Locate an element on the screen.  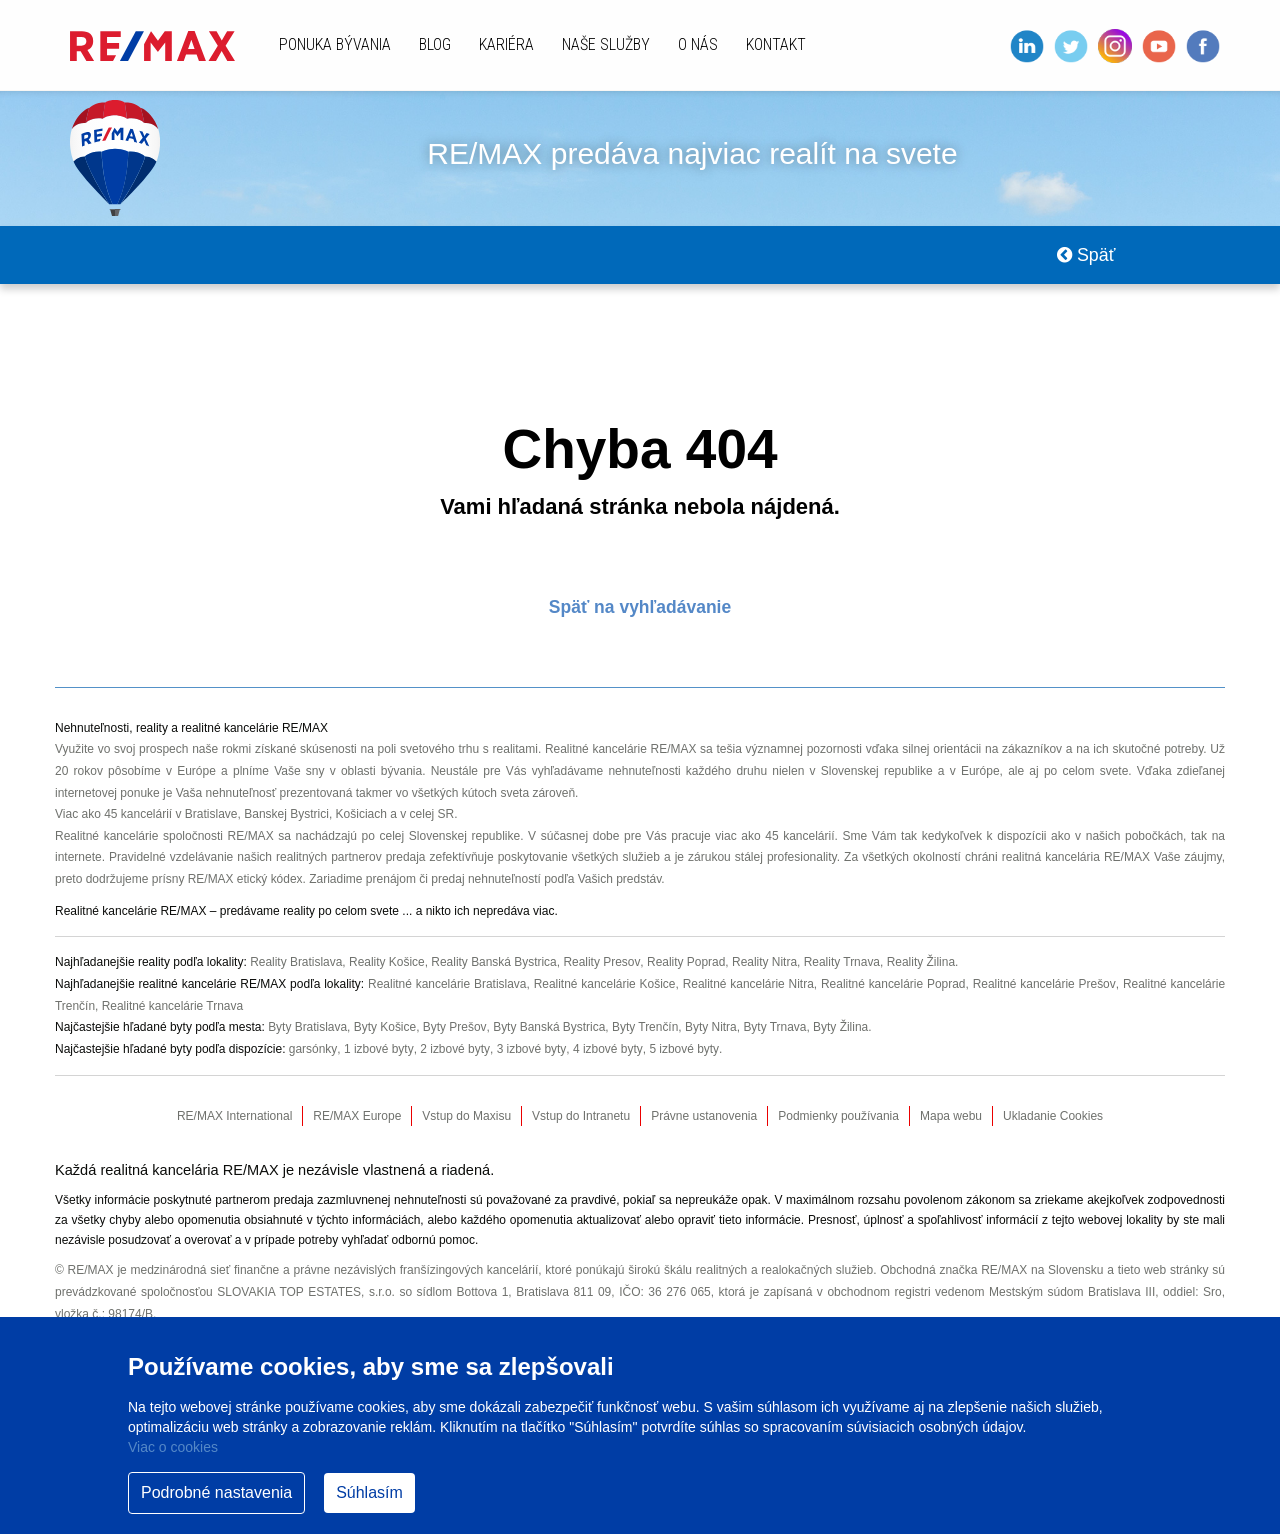
reality is located at coordinates (299, 912).